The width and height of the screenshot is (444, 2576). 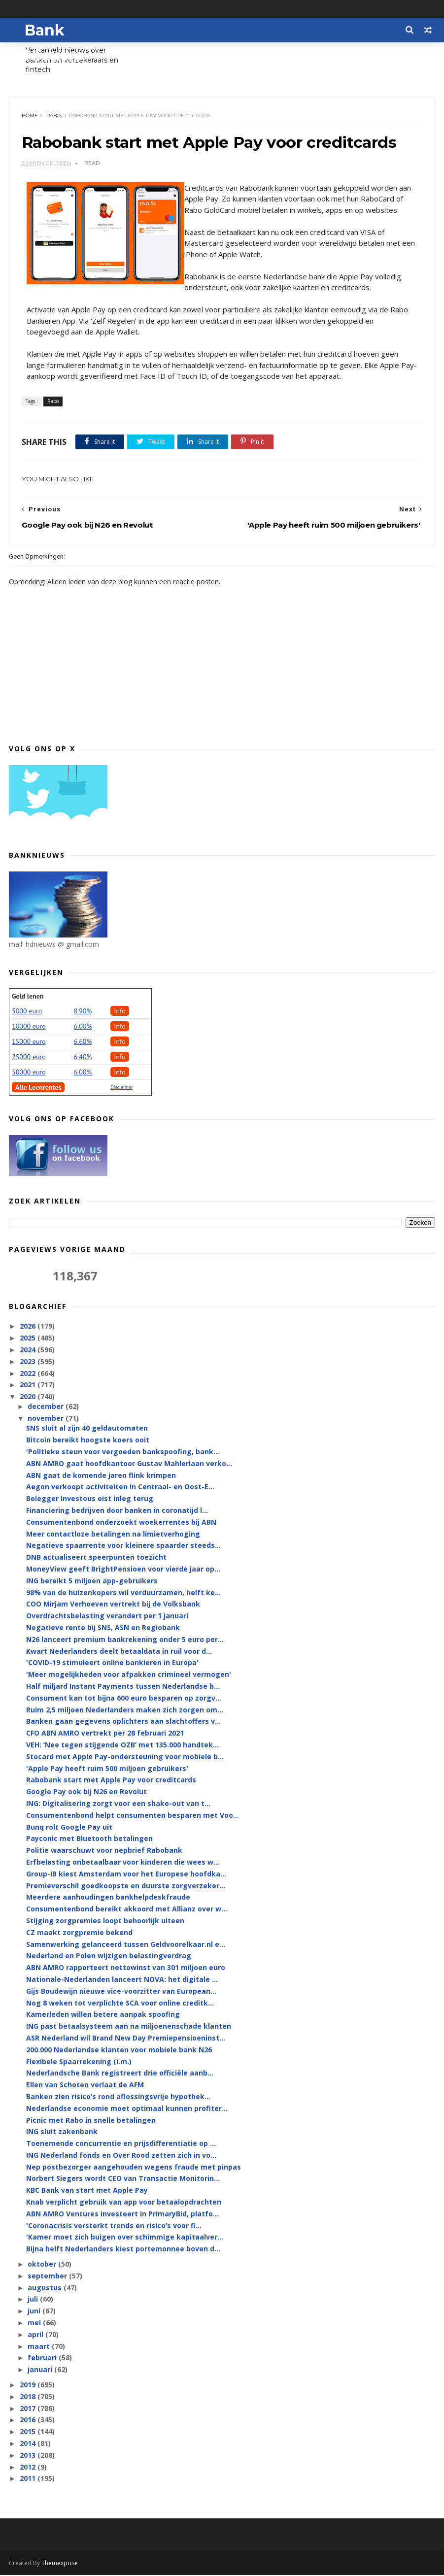 I want to click on Stijging zorgpremies loopt behoorlijk uiteen, so click(x=105, y=1921).